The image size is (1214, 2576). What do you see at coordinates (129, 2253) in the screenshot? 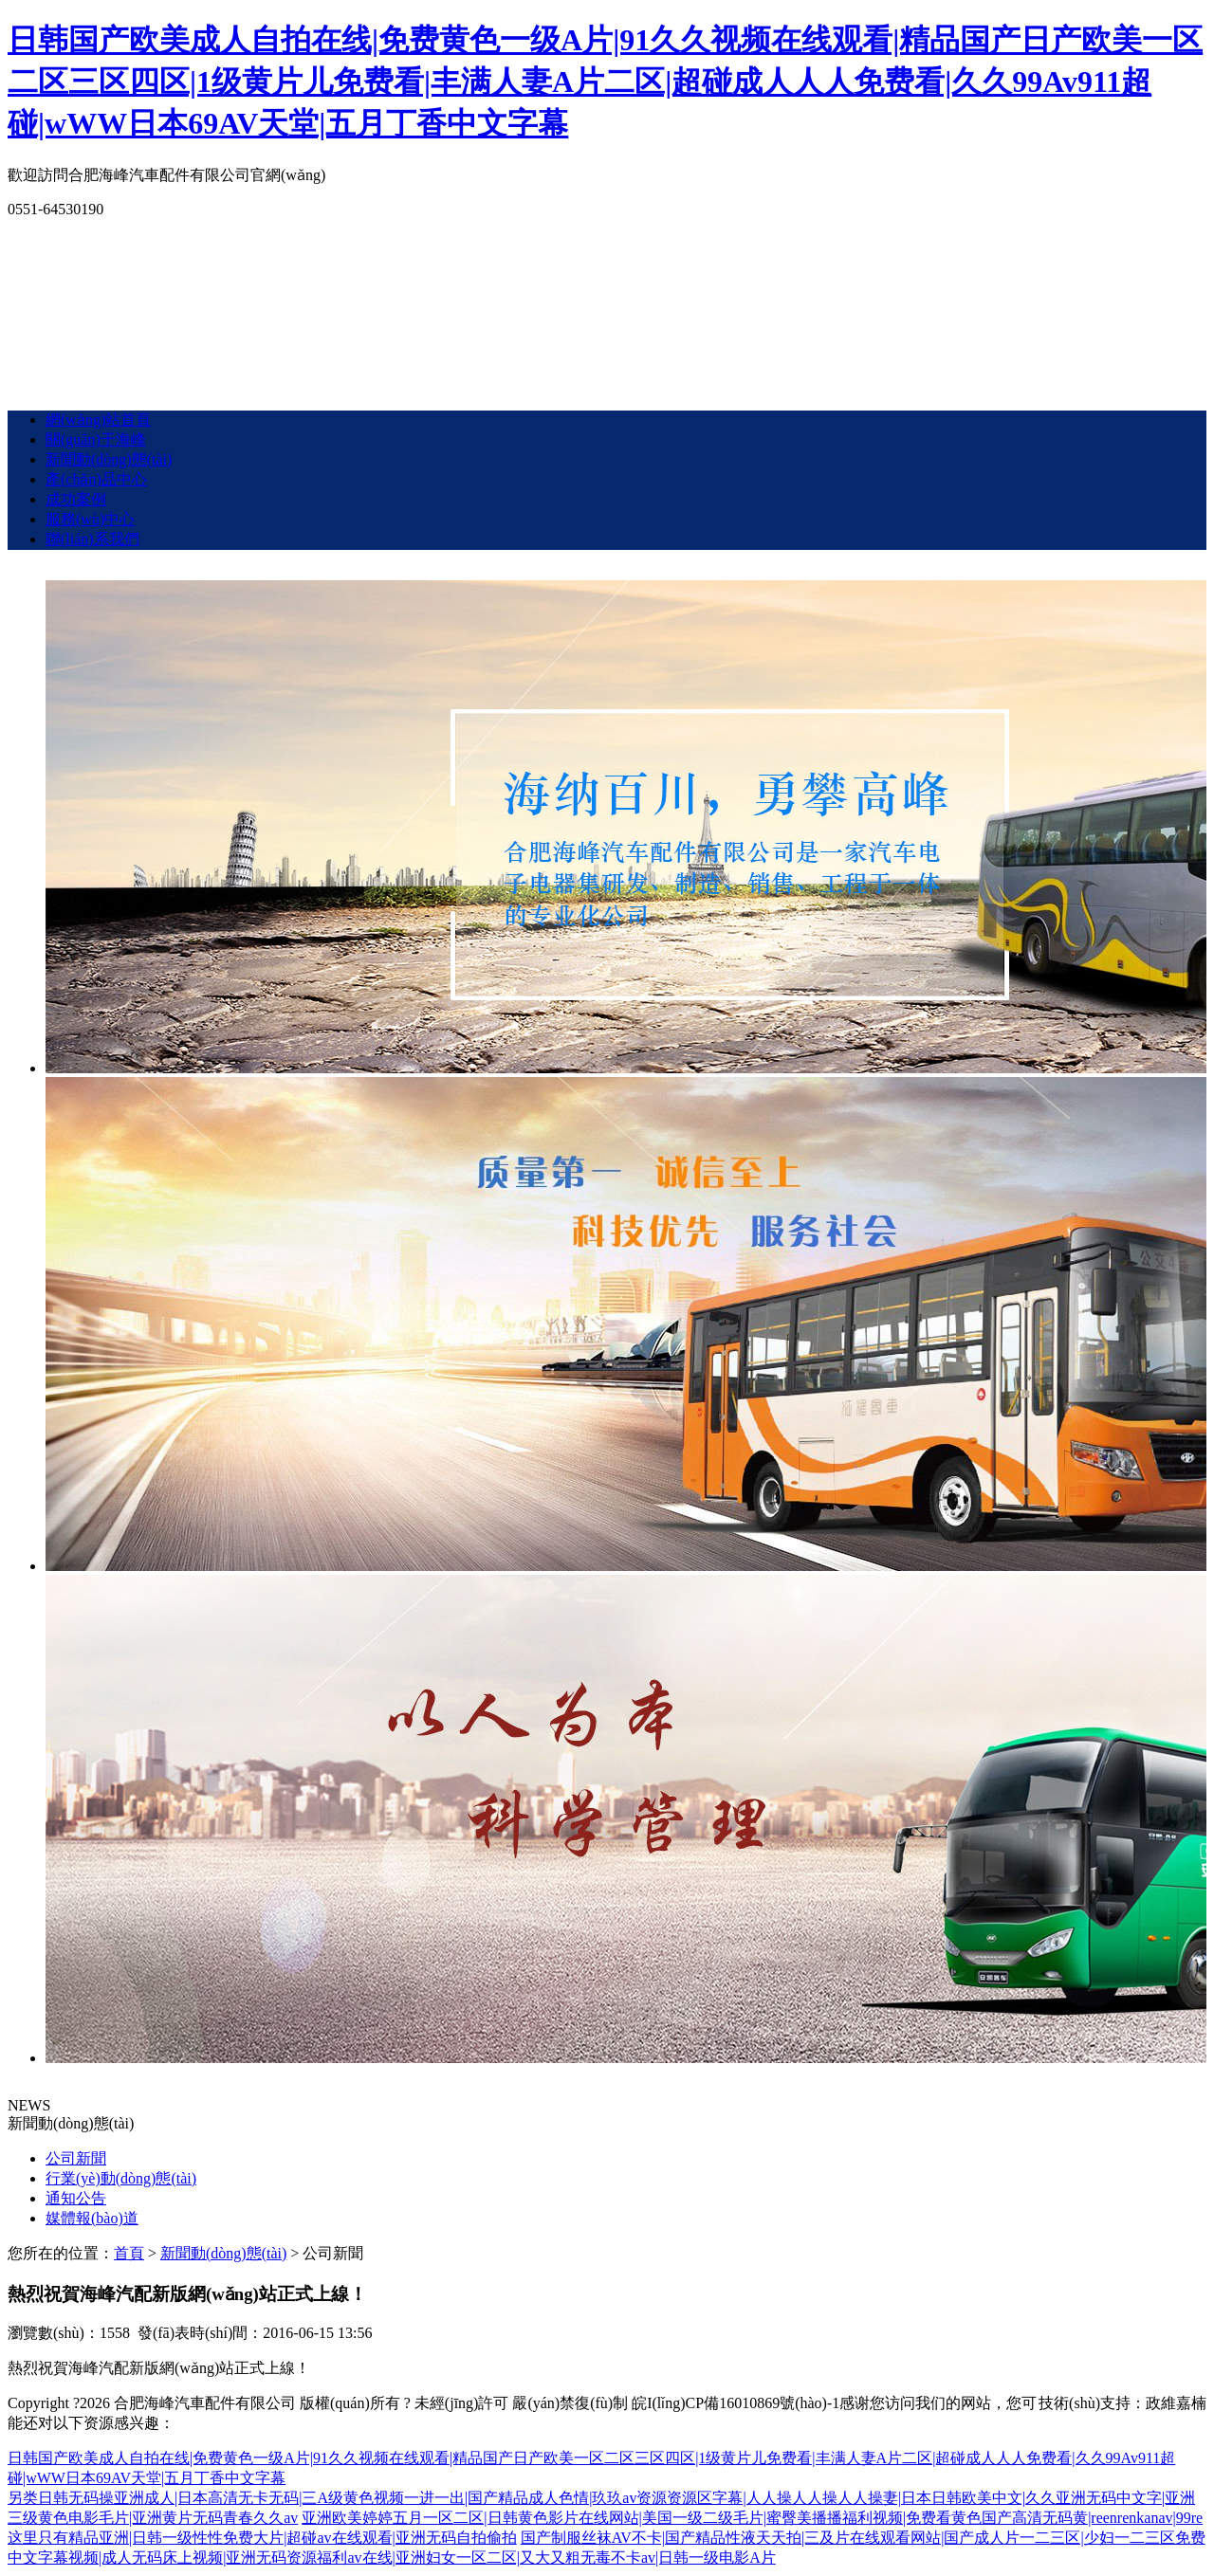
I see `首頁` at bounding box center [129, 2253].